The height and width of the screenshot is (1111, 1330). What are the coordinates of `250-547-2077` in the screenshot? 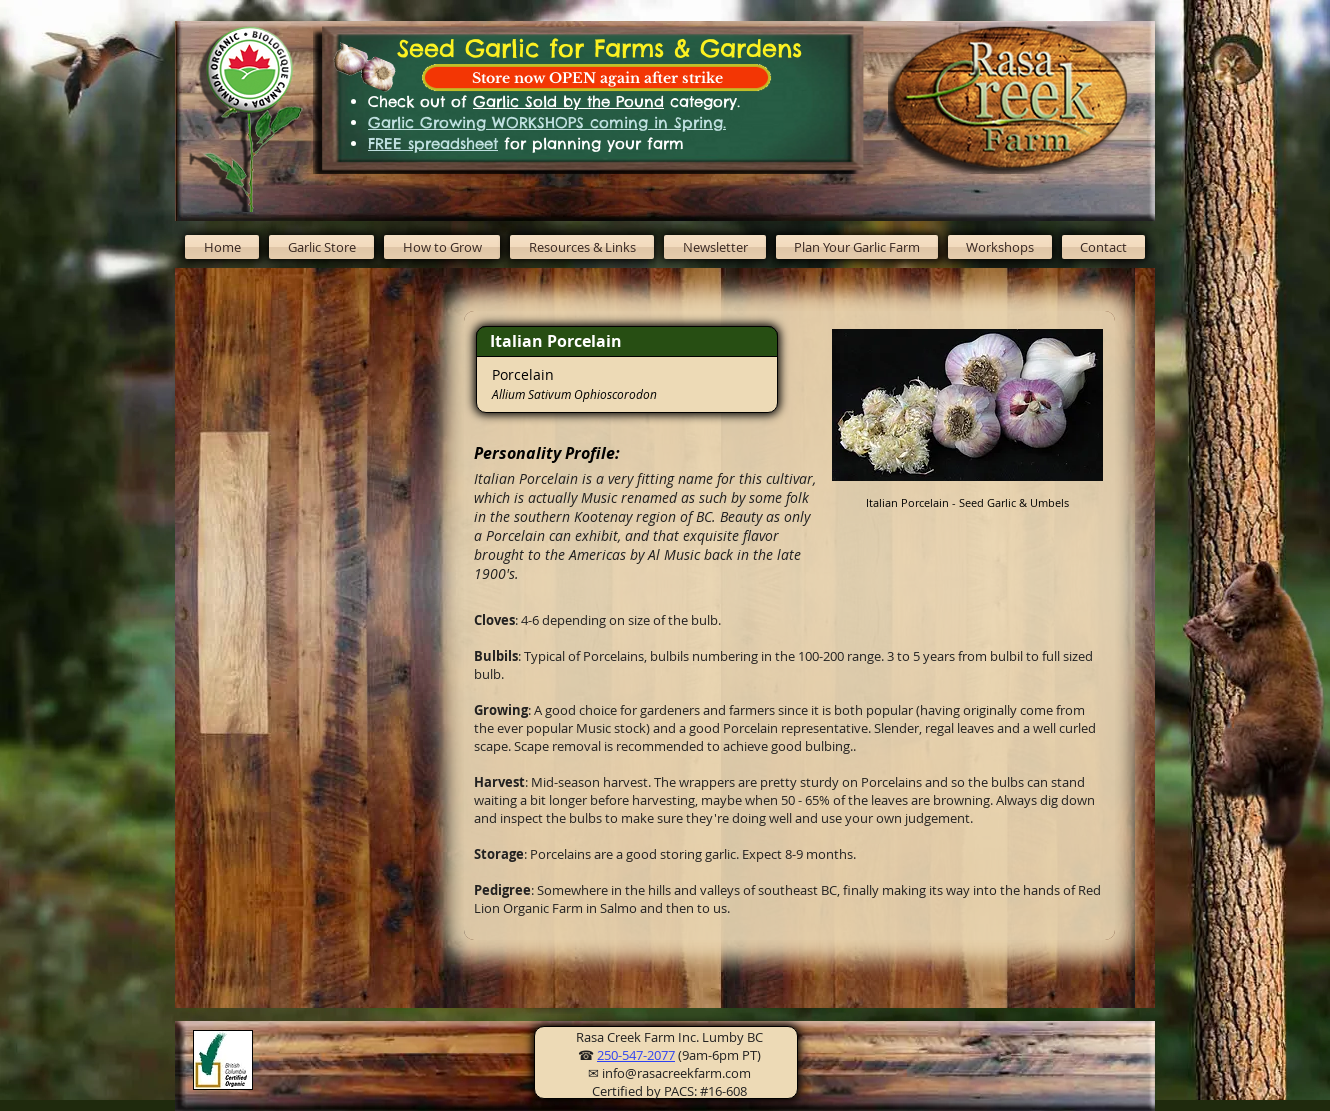 It's located at (636, 1055).